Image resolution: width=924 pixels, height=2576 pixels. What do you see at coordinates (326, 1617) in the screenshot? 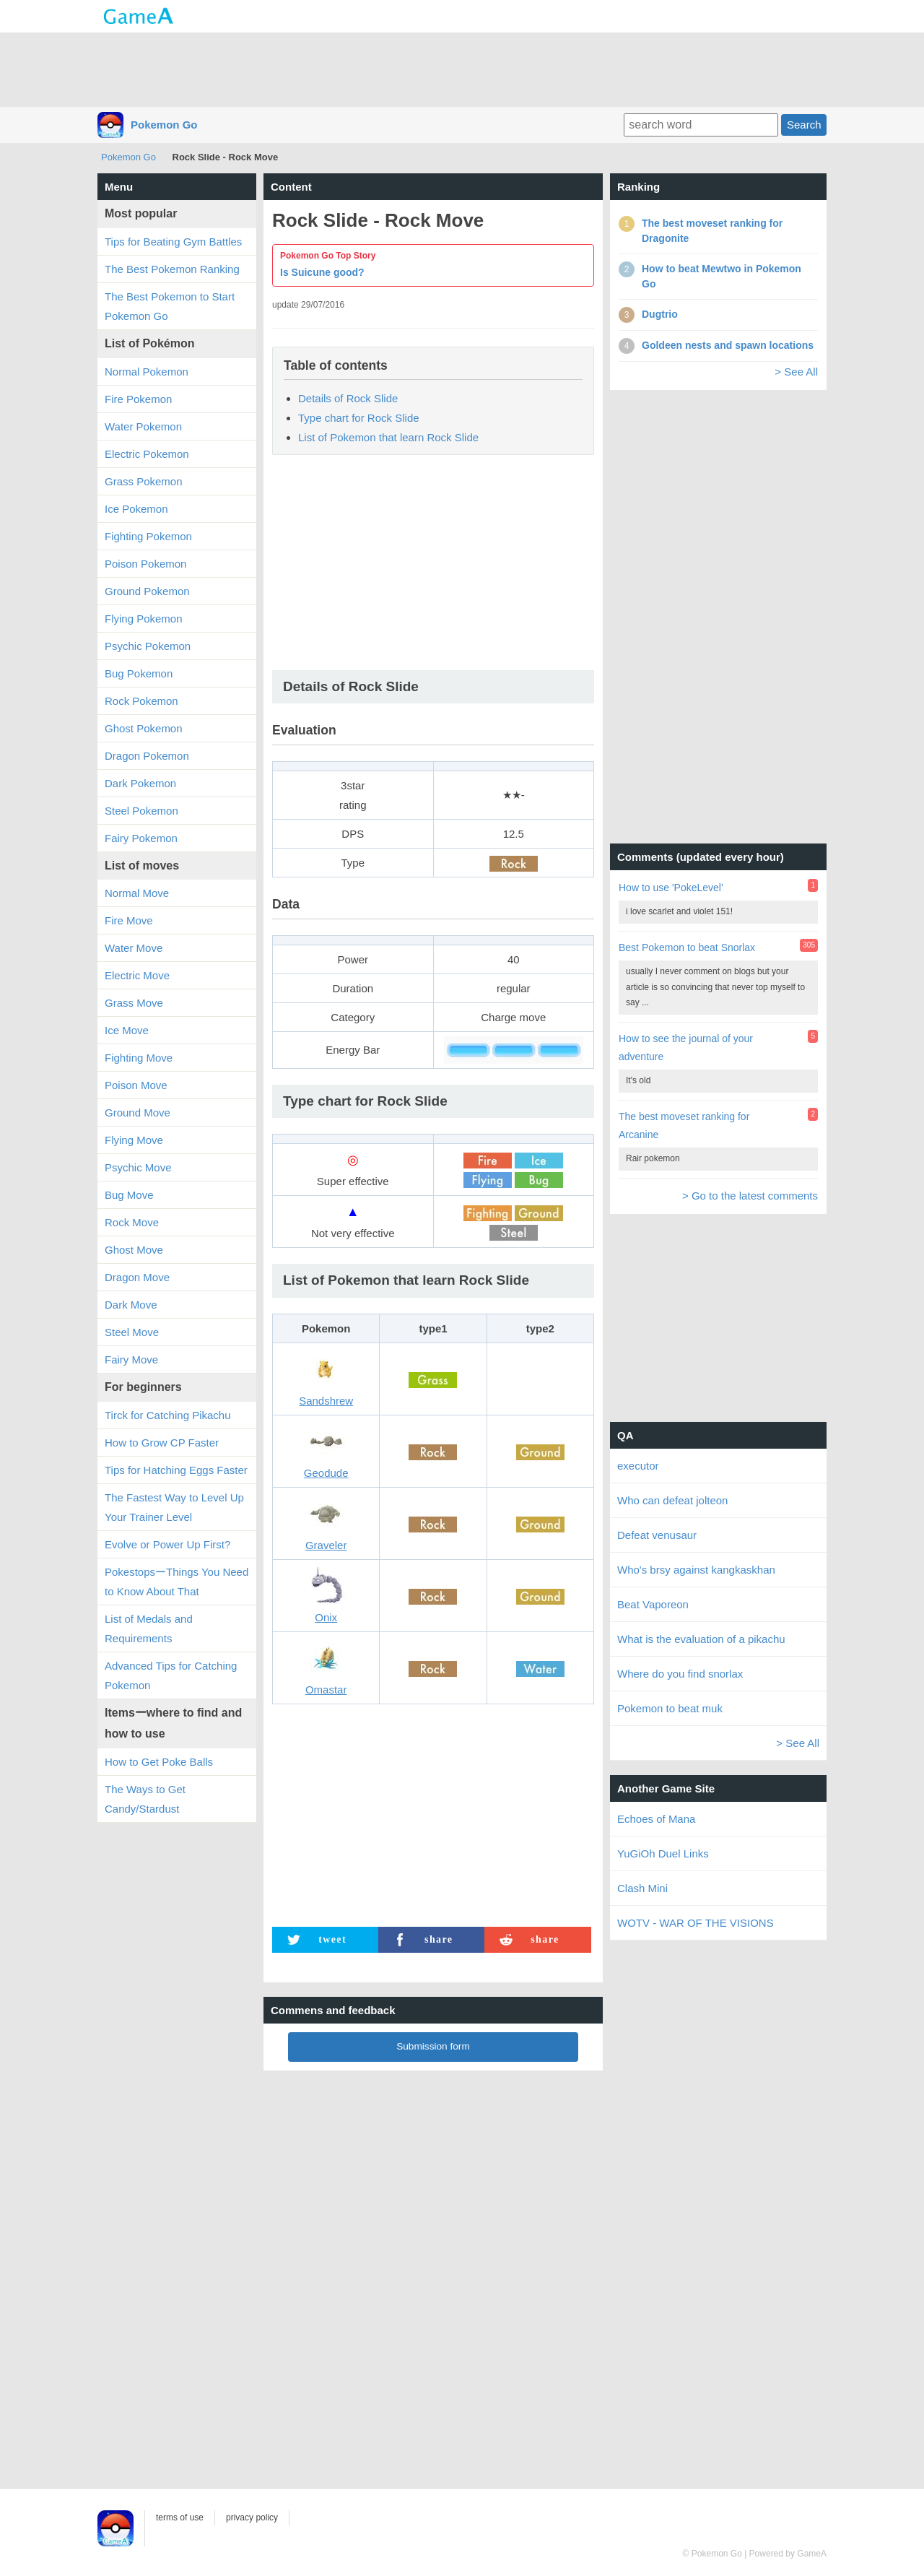
I see `Onix` at bounding box center [326, 1617].